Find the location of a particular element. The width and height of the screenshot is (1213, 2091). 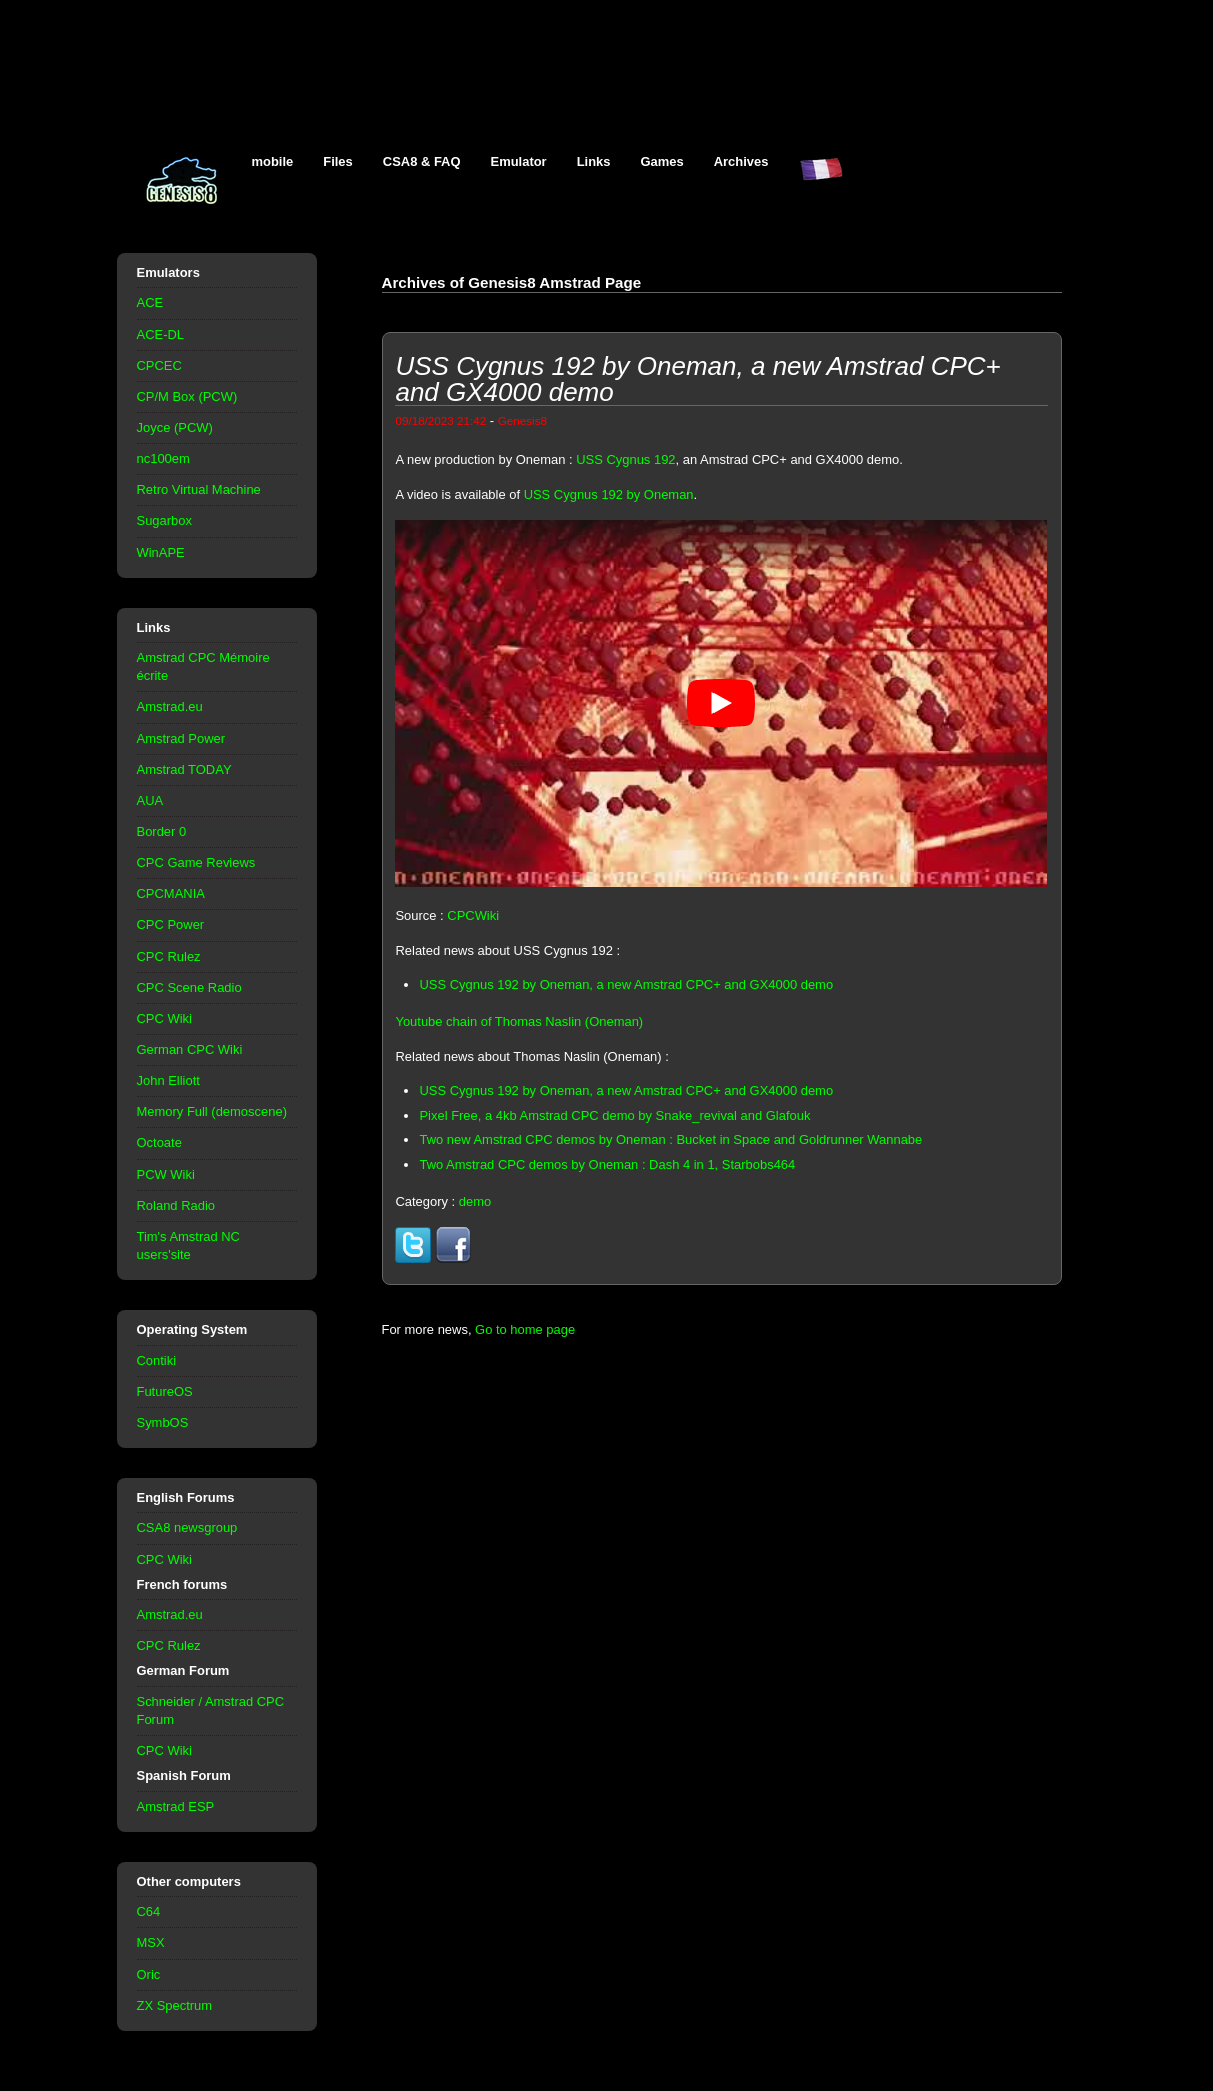

Files is located at coordinates (338, 161).